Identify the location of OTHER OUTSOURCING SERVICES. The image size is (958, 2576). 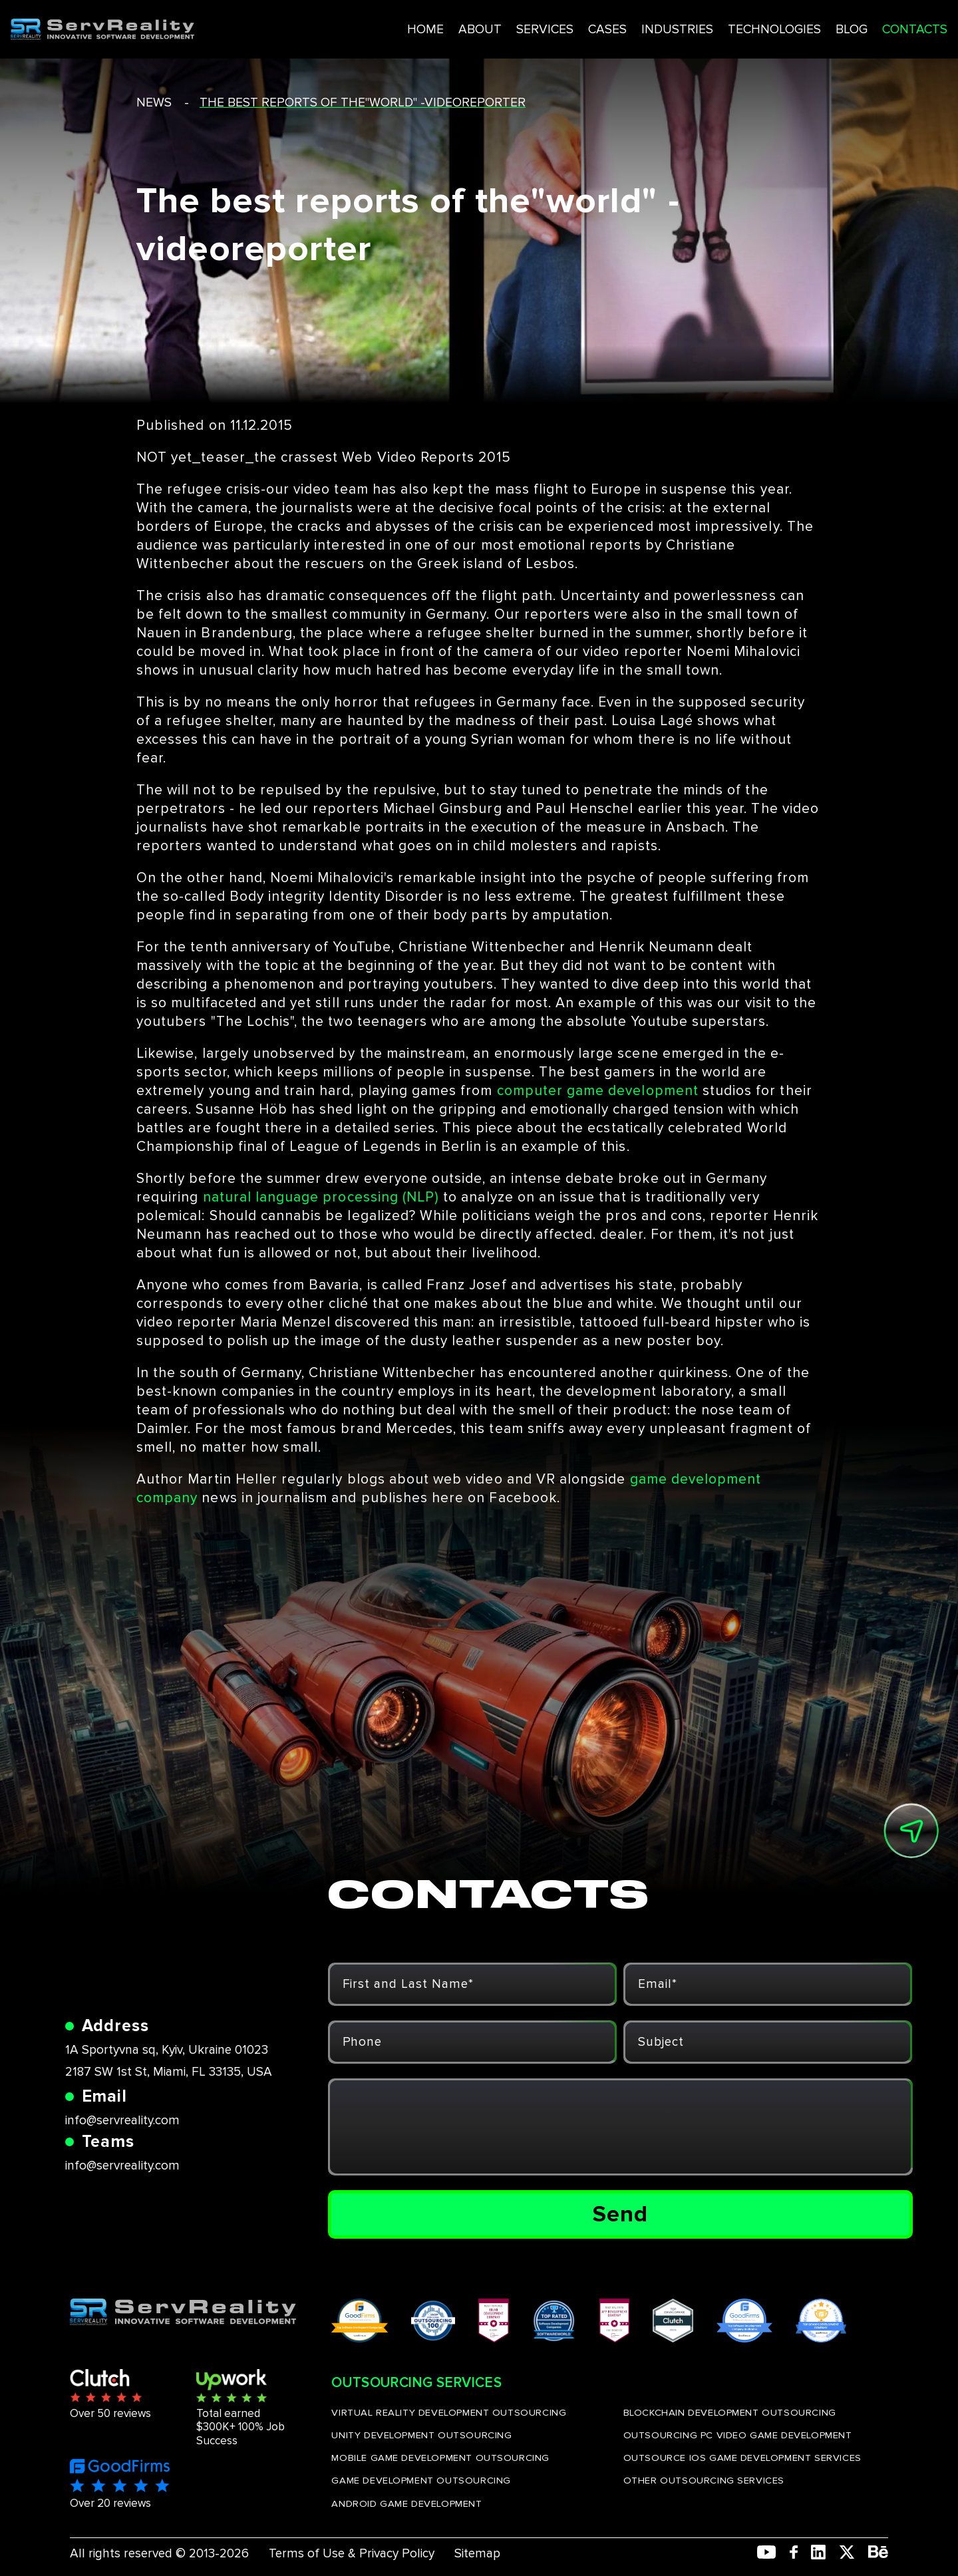
(703, 2480).